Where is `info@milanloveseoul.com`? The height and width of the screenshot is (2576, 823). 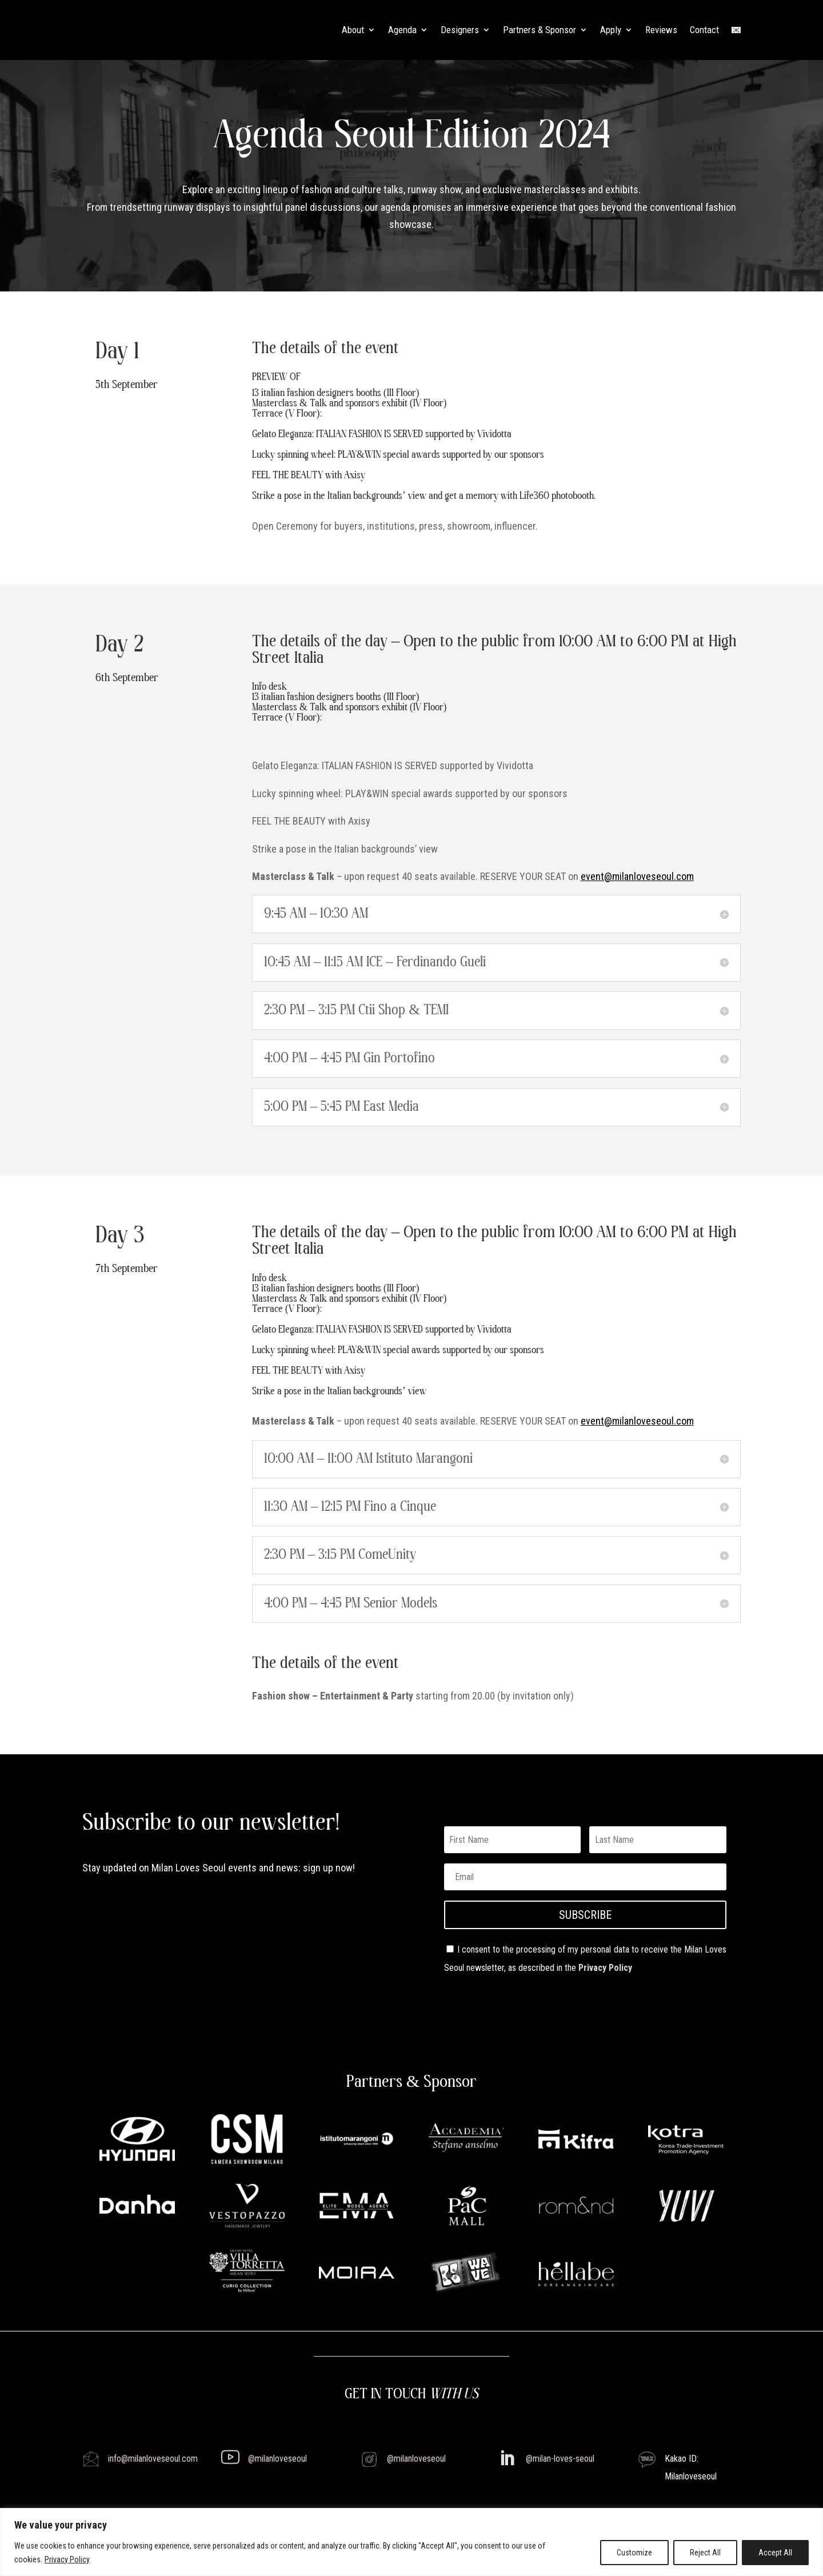
info@milanloveseoul.com is located at coordinates (153, 2458).